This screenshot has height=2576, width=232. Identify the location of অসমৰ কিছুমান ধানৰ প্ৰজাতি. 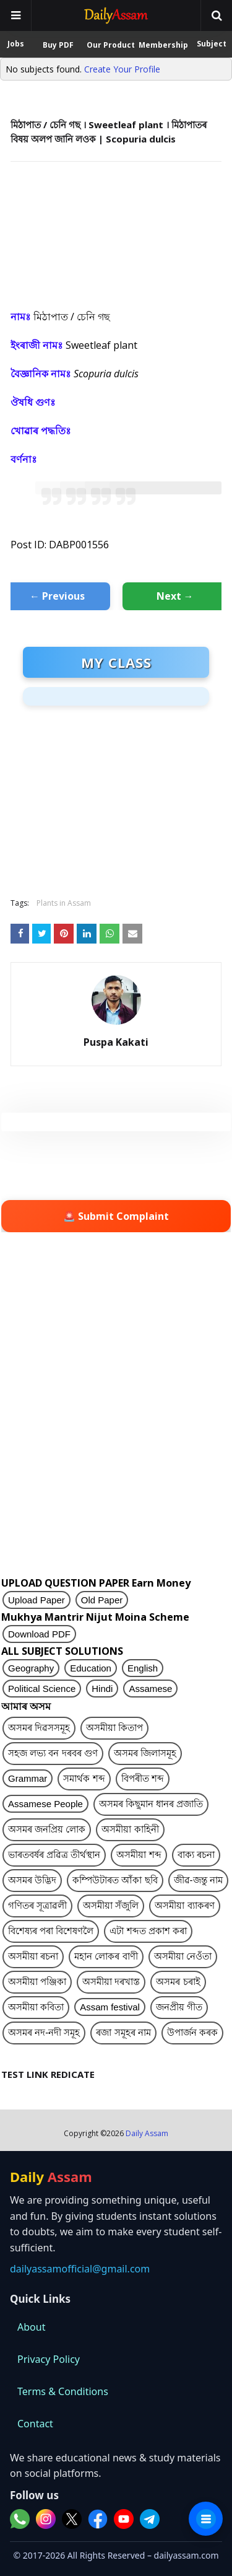
(151, 1803).